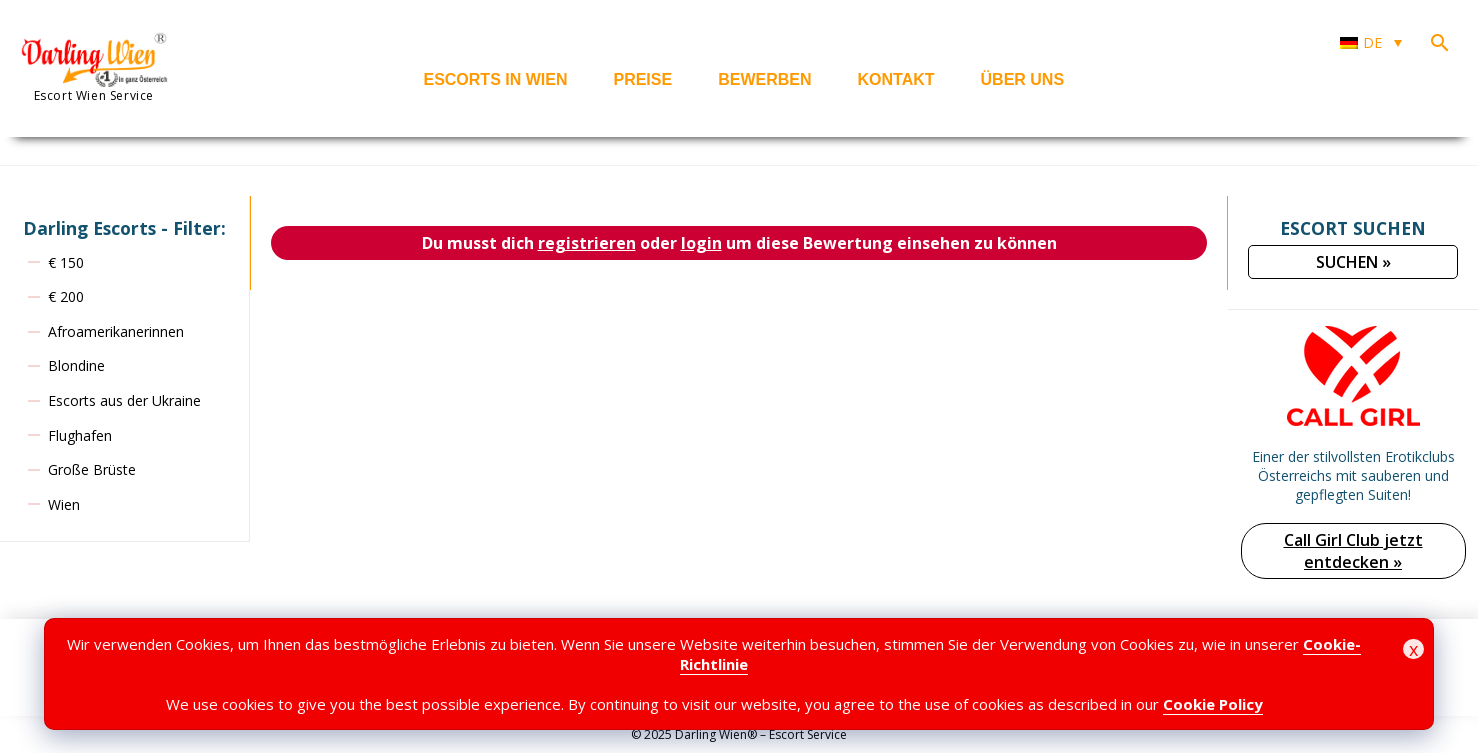 The height and width of the screenshot is (753, 1478). Describe the element at coordinates (64, 504) in the screenshot. I see `Wien` at that location.